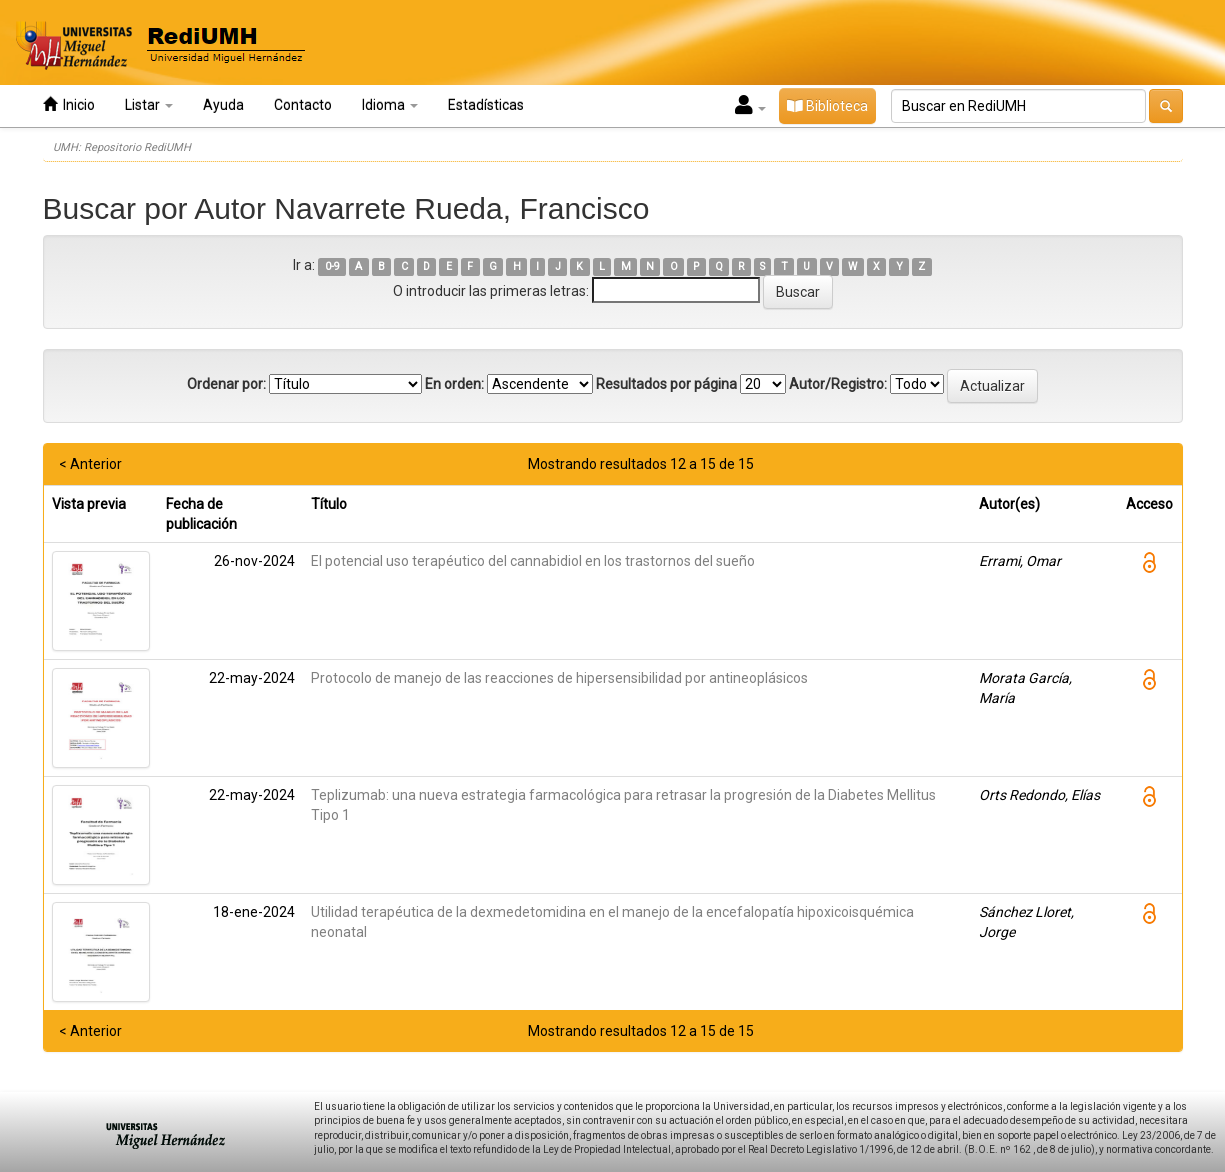  Describe the element at coordinates (332, 266) in the screenshot. I see `0-9` at that location.